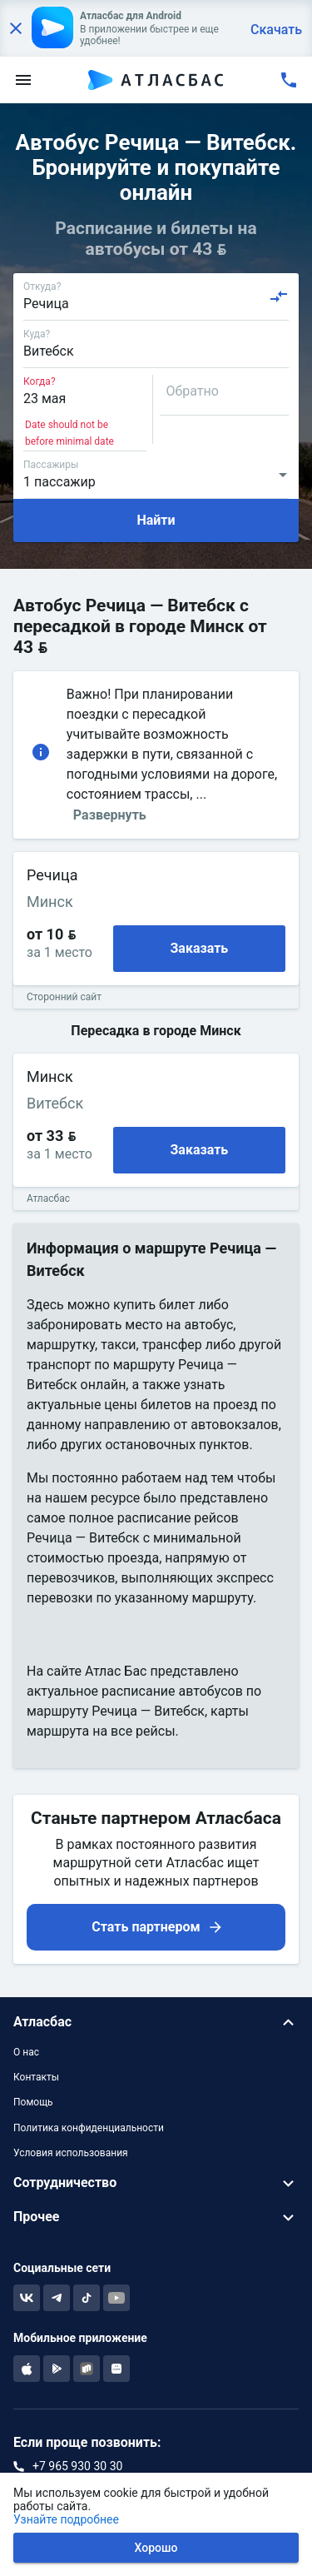 This screenshot has height=2576, width=312. I want to click on Контакты, so click(36, 2077).